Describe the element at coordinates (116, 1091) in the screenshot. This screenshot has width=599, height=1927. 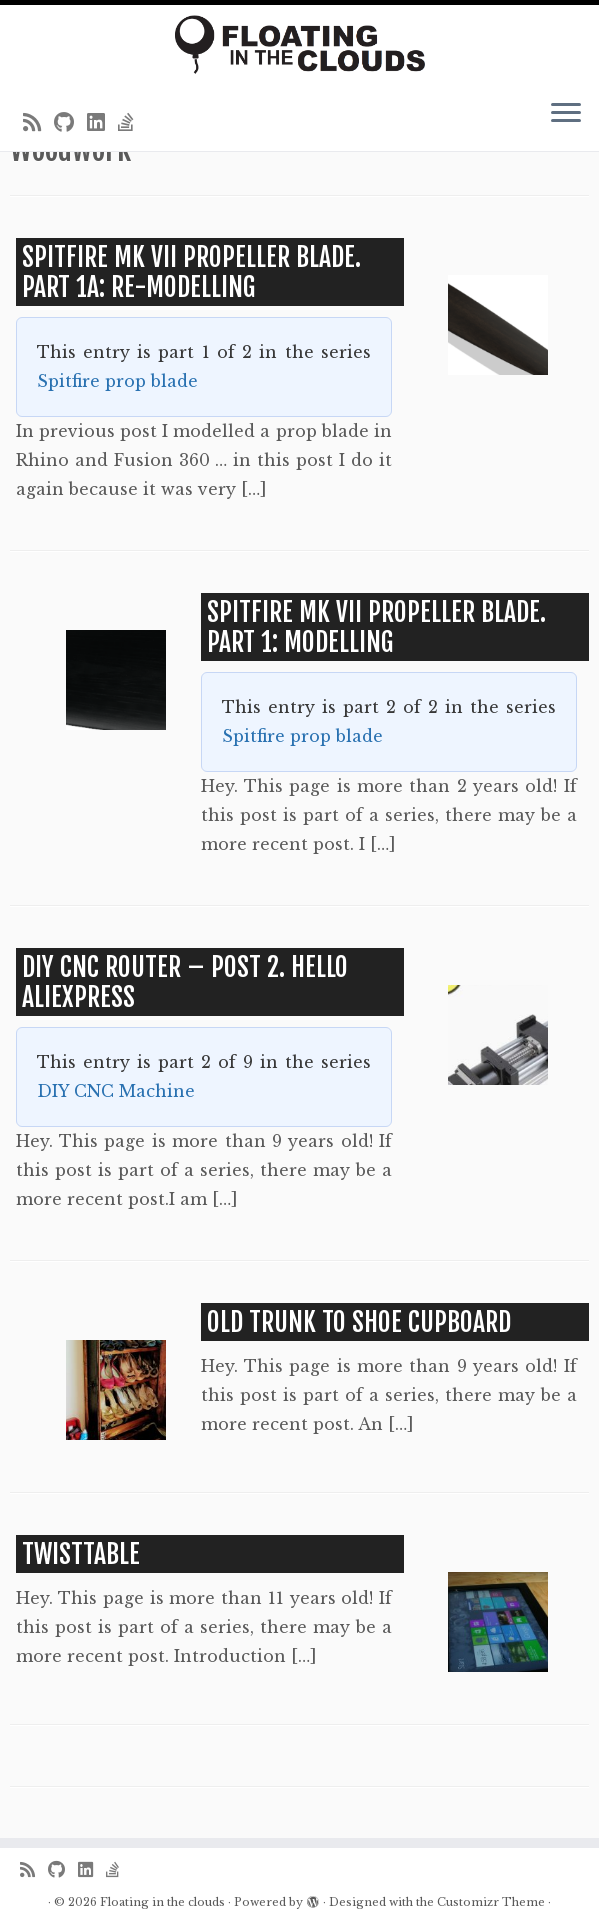
I see `DIY CNC Machine` at that location.